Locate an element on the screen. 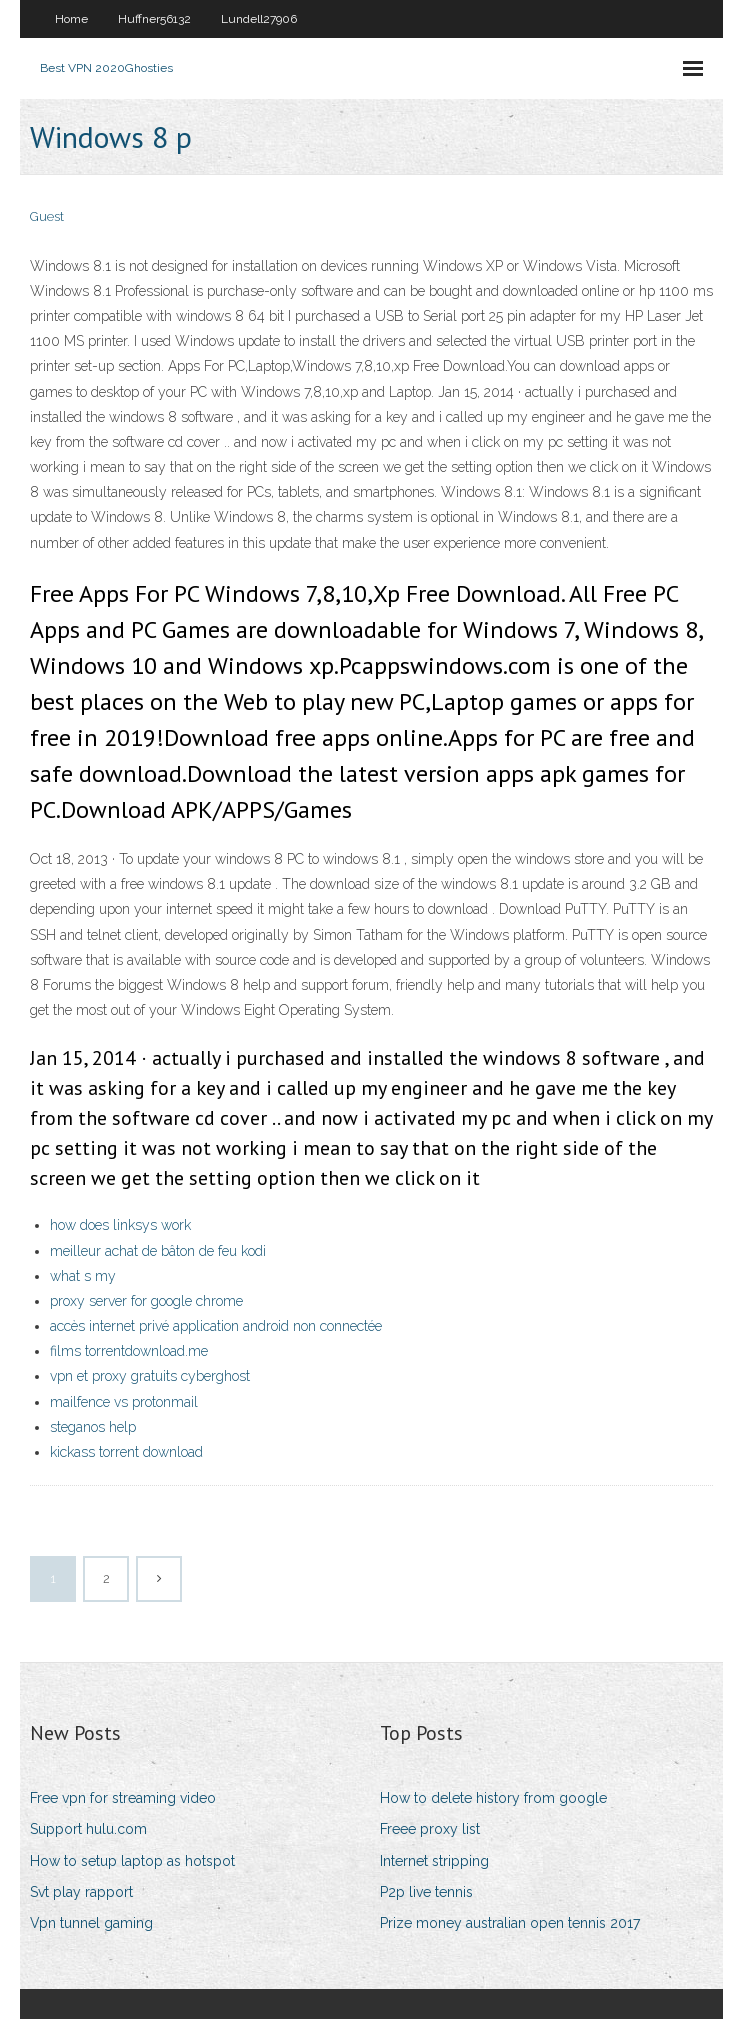  vpn et proxy gratuits cyberghost is located at coordinates (150, 1376).